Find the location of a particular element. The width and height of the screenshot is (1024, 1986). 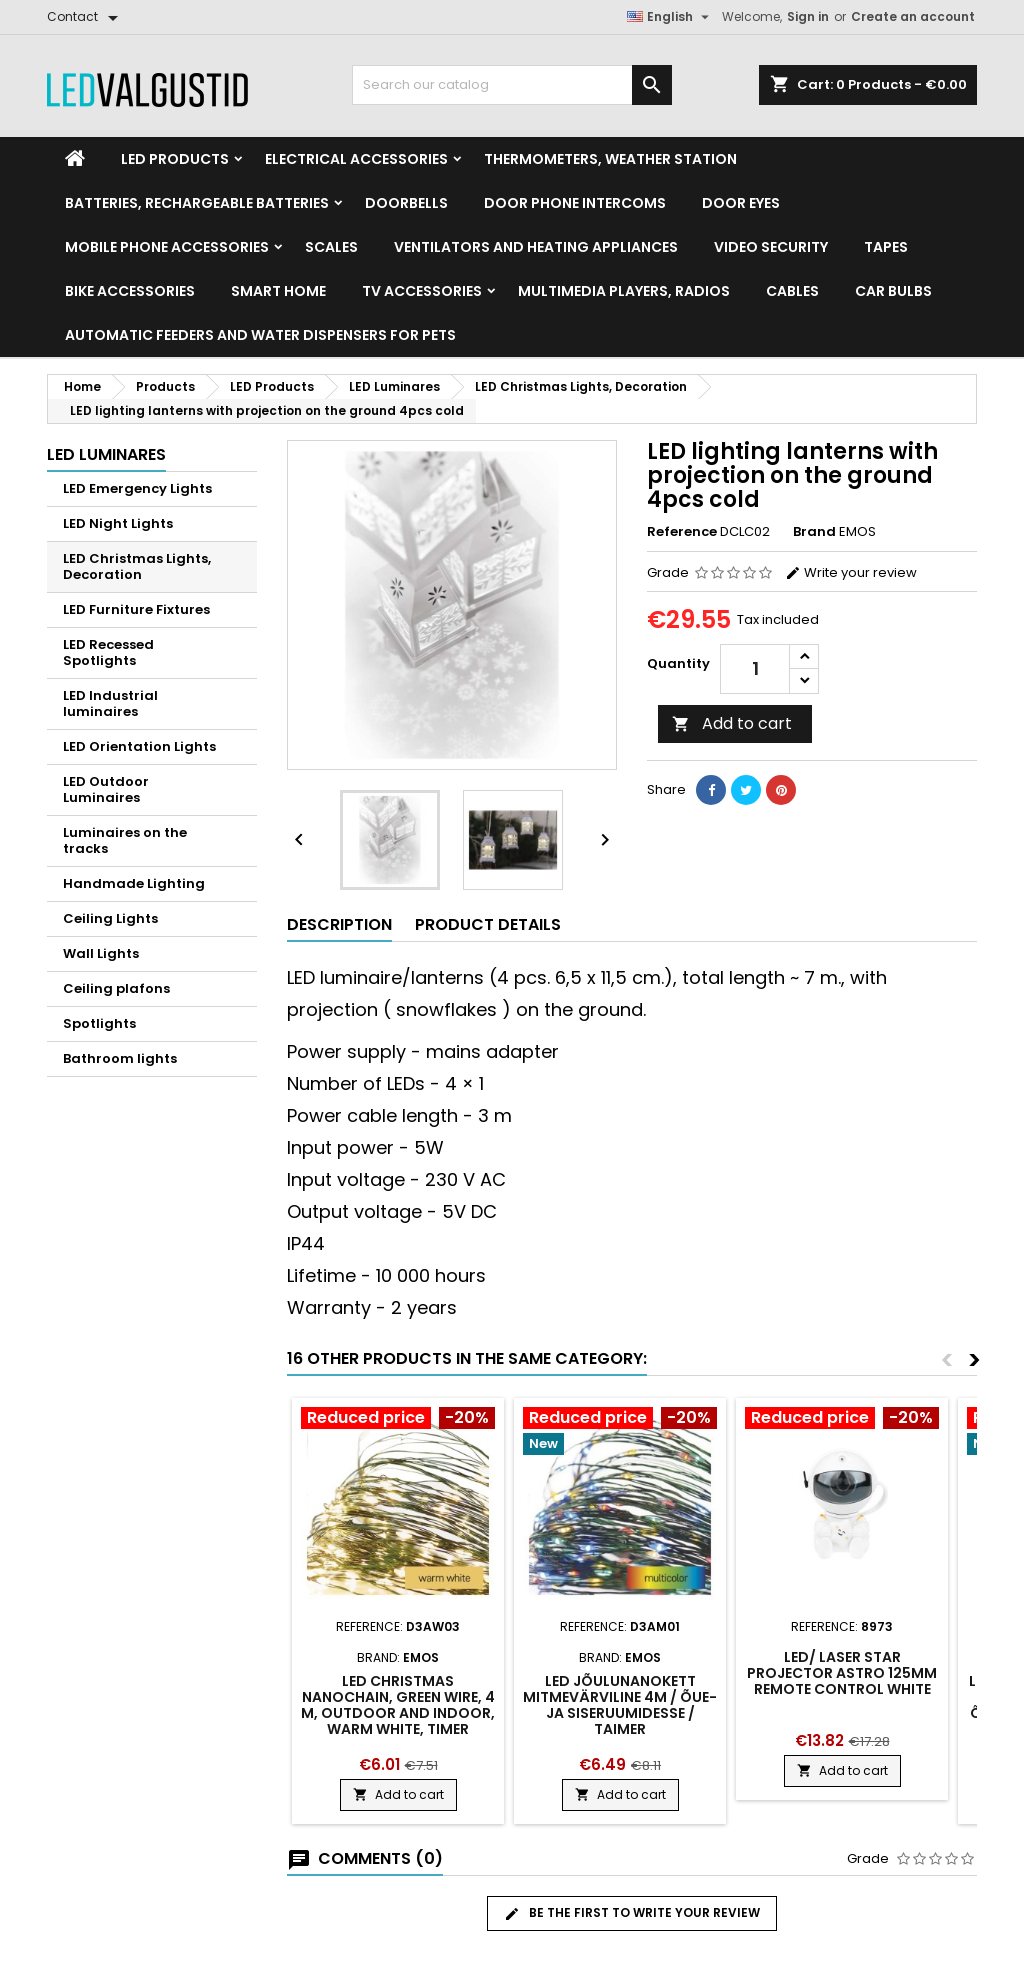

Video security is located at coordinates (771, 247).